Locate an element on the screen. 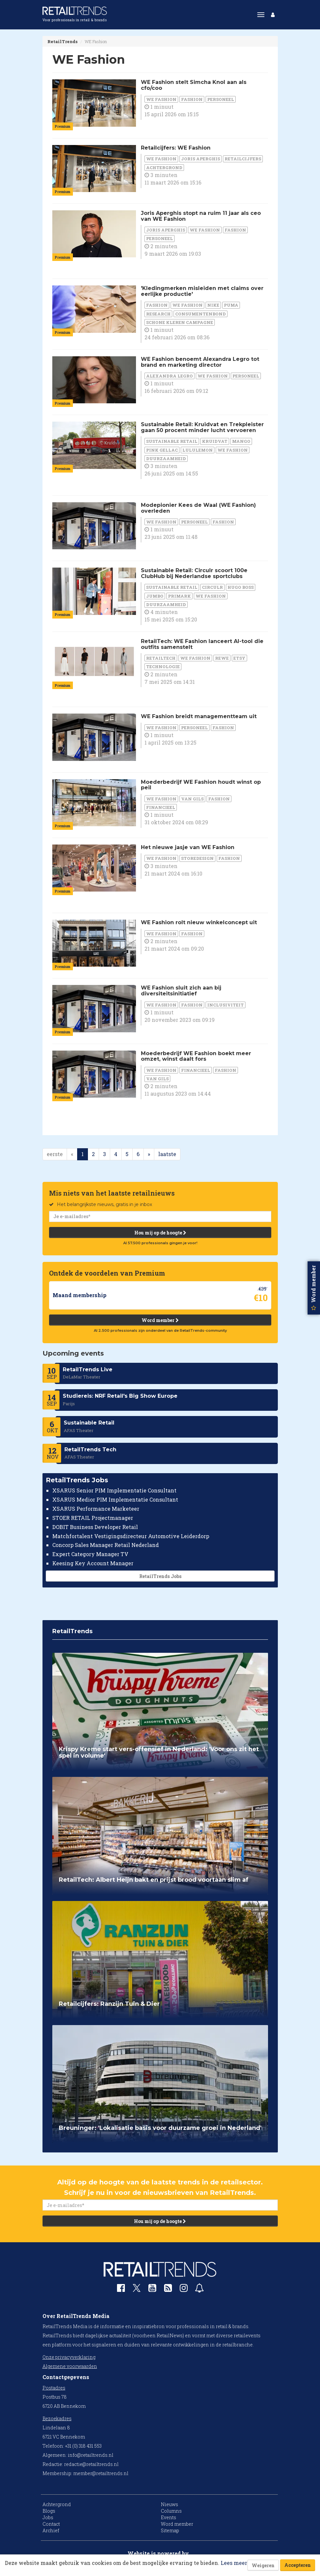 The width and height of the screenshot is (320, 2576). RetailTrends Jobs is located at coordinates (160, 1576).